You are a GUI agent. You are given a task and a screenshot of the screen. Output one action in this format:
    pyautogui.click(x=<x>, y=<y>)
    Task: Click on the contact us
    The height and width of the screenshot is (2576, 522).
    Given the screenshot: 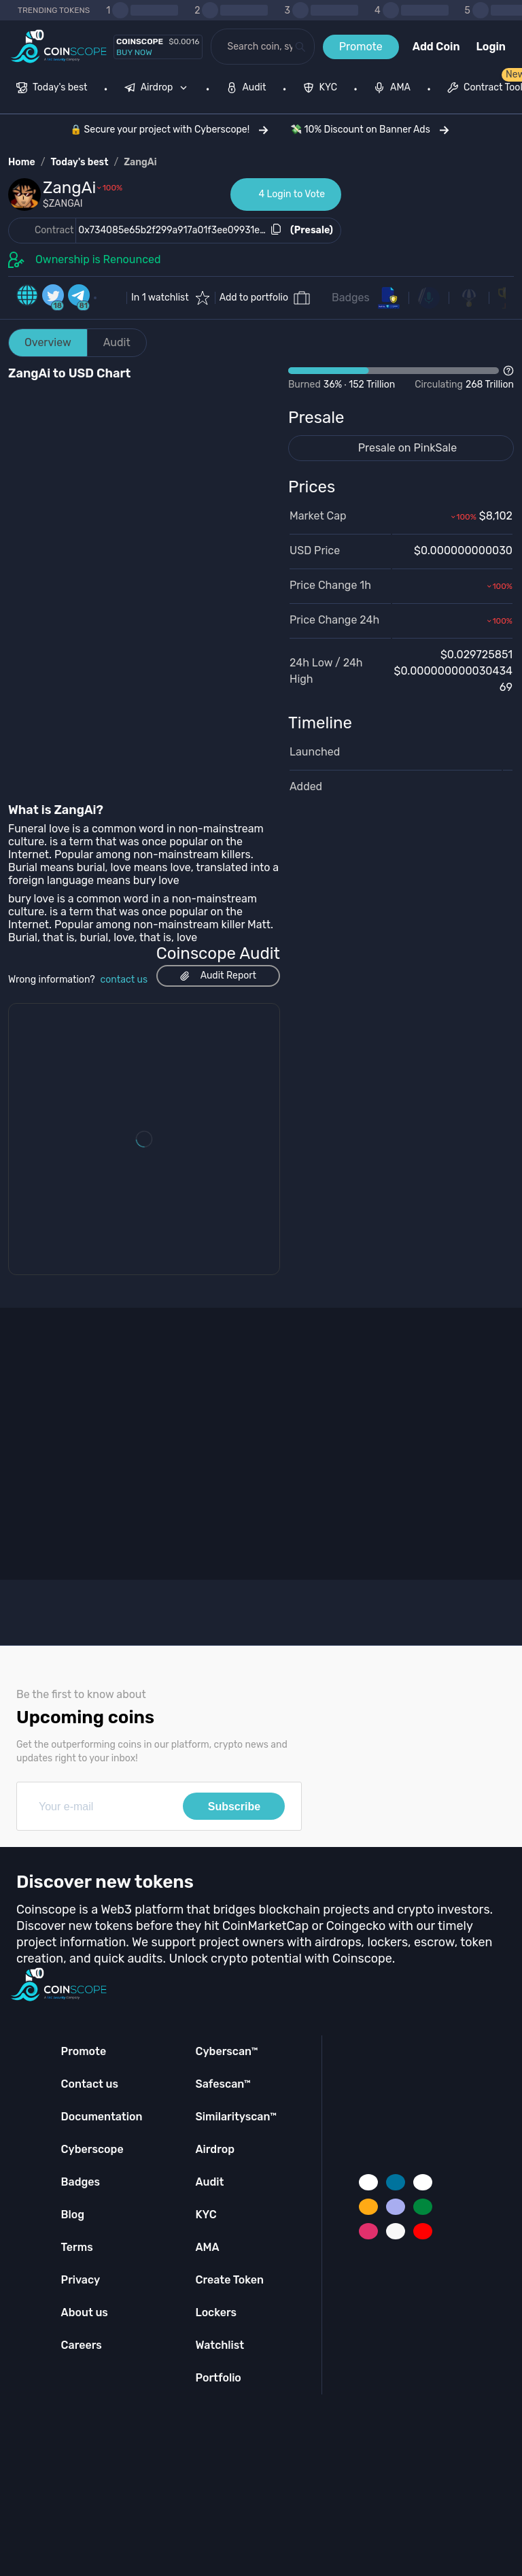 What is the action you would take?
    pyautogui.click(x=124, y=979)
    